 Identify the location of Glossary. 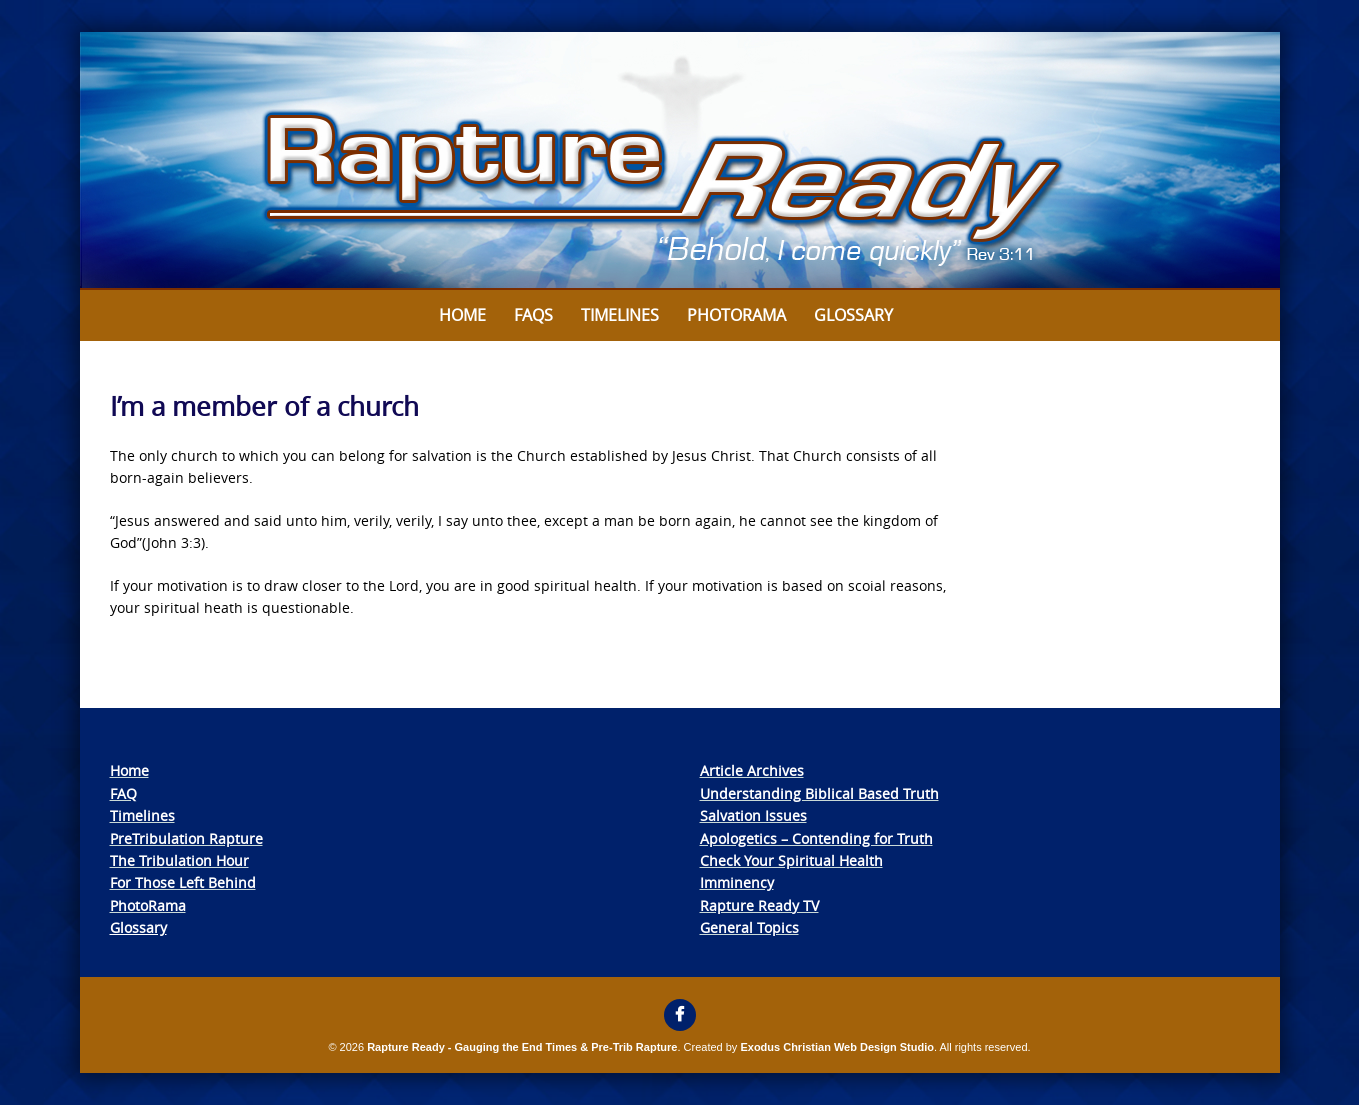
(853, 315).